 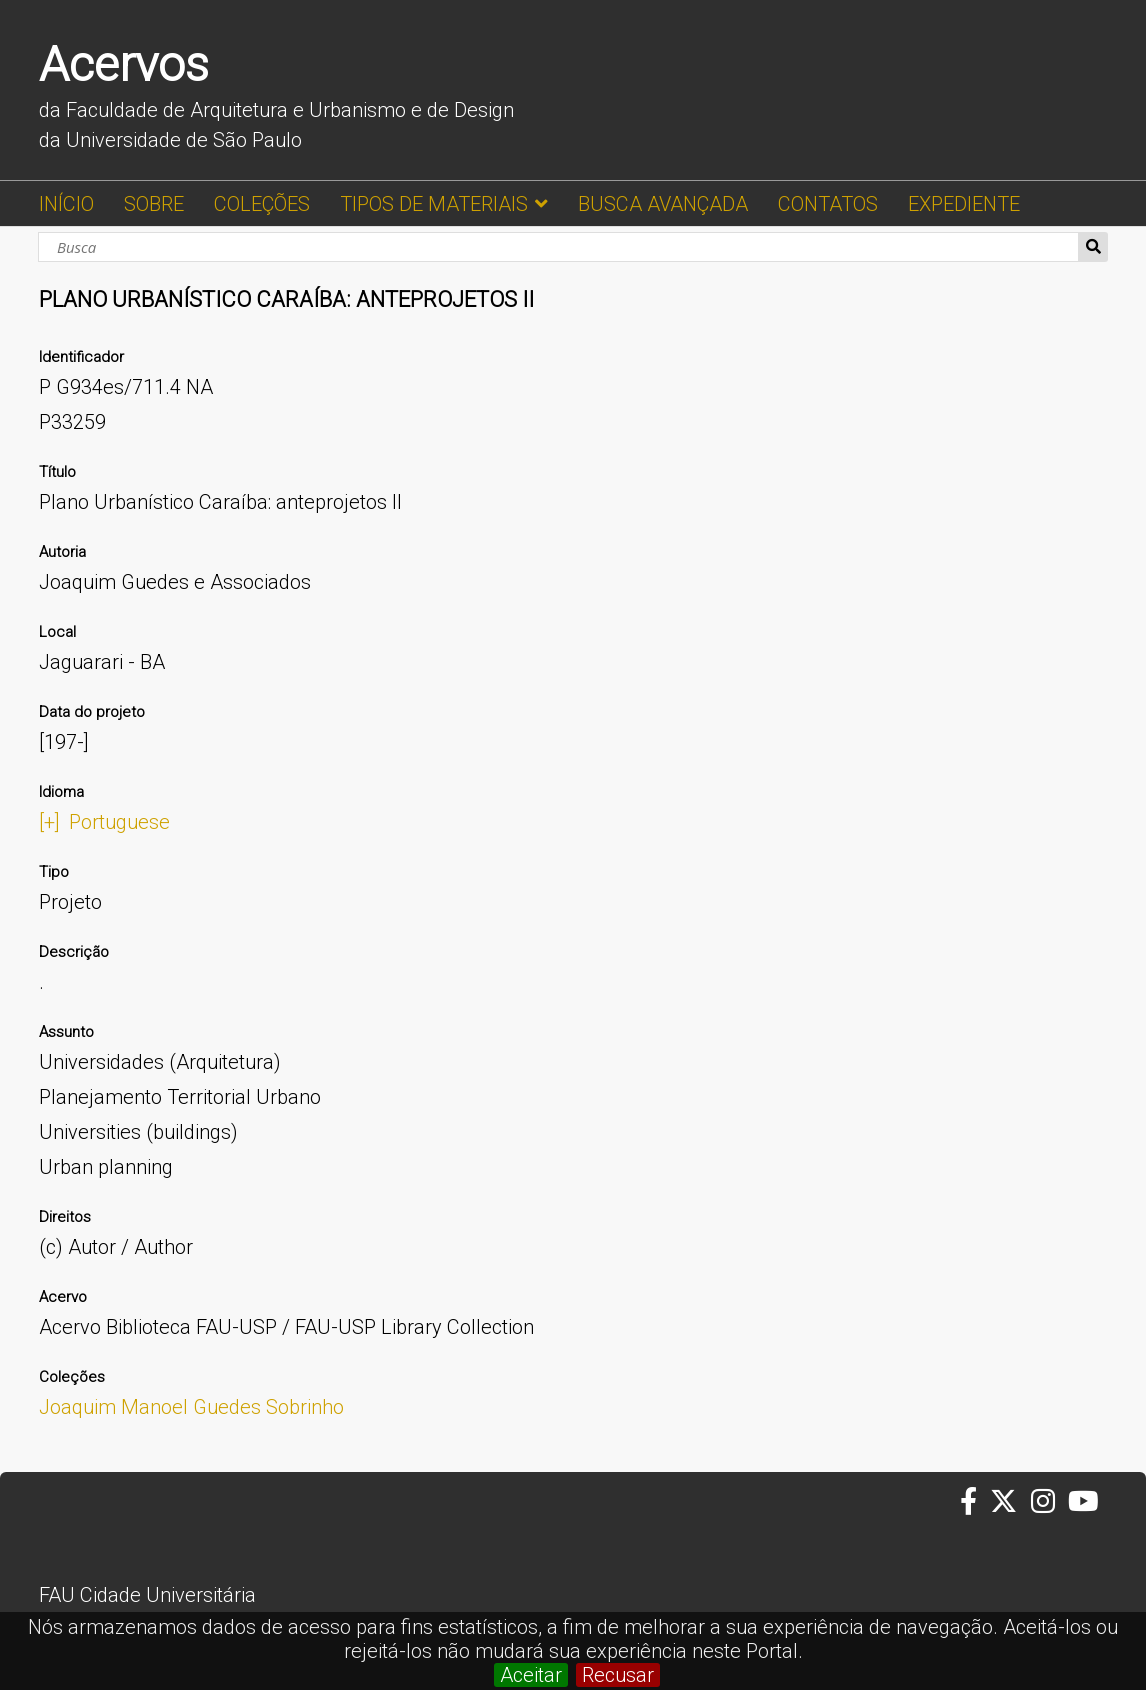 What do you see at coordinates (49, 822) in the screenshot?
I see `[+]` at bounding box center [49, 822].